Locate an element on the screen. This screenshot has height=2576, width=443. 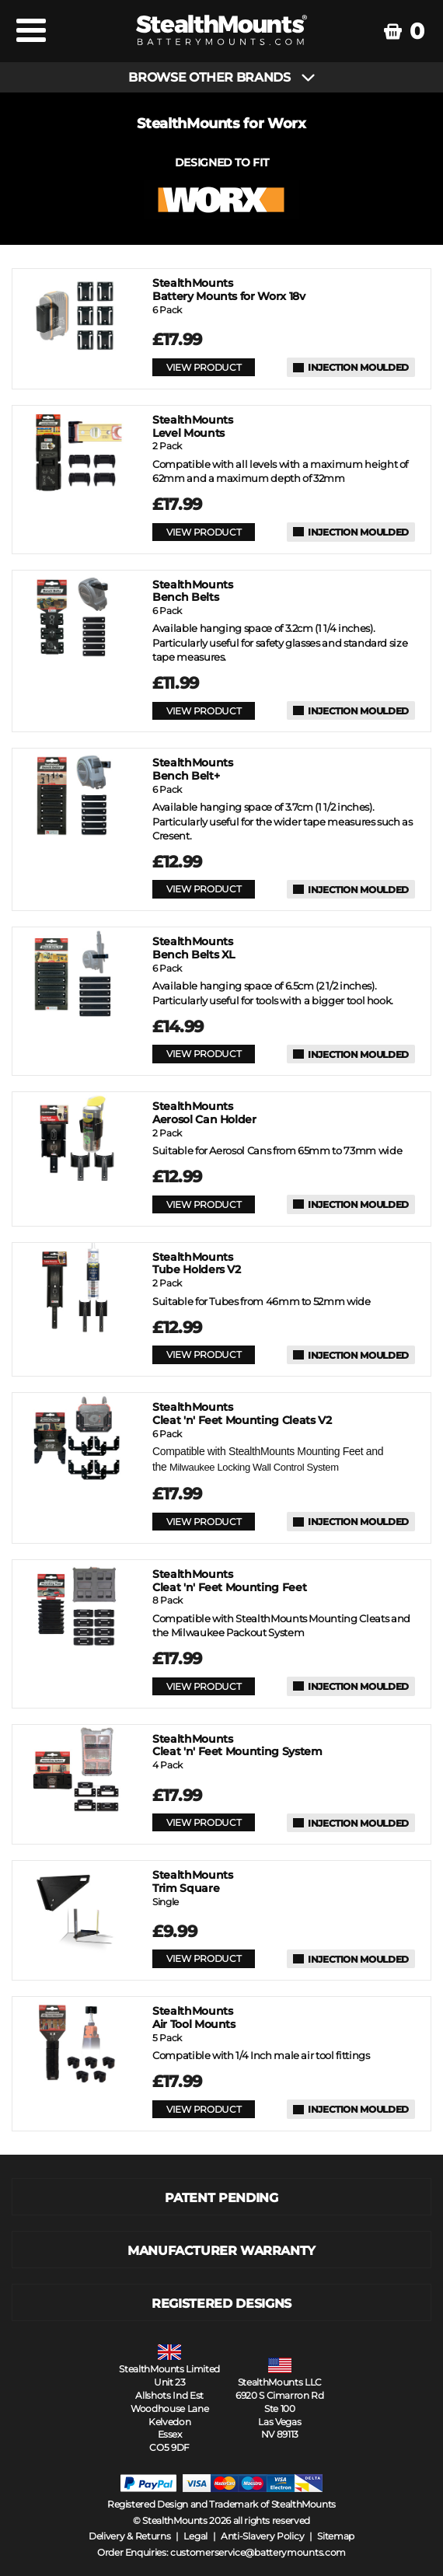
Trim Square is located at coordinates (192, 1882).